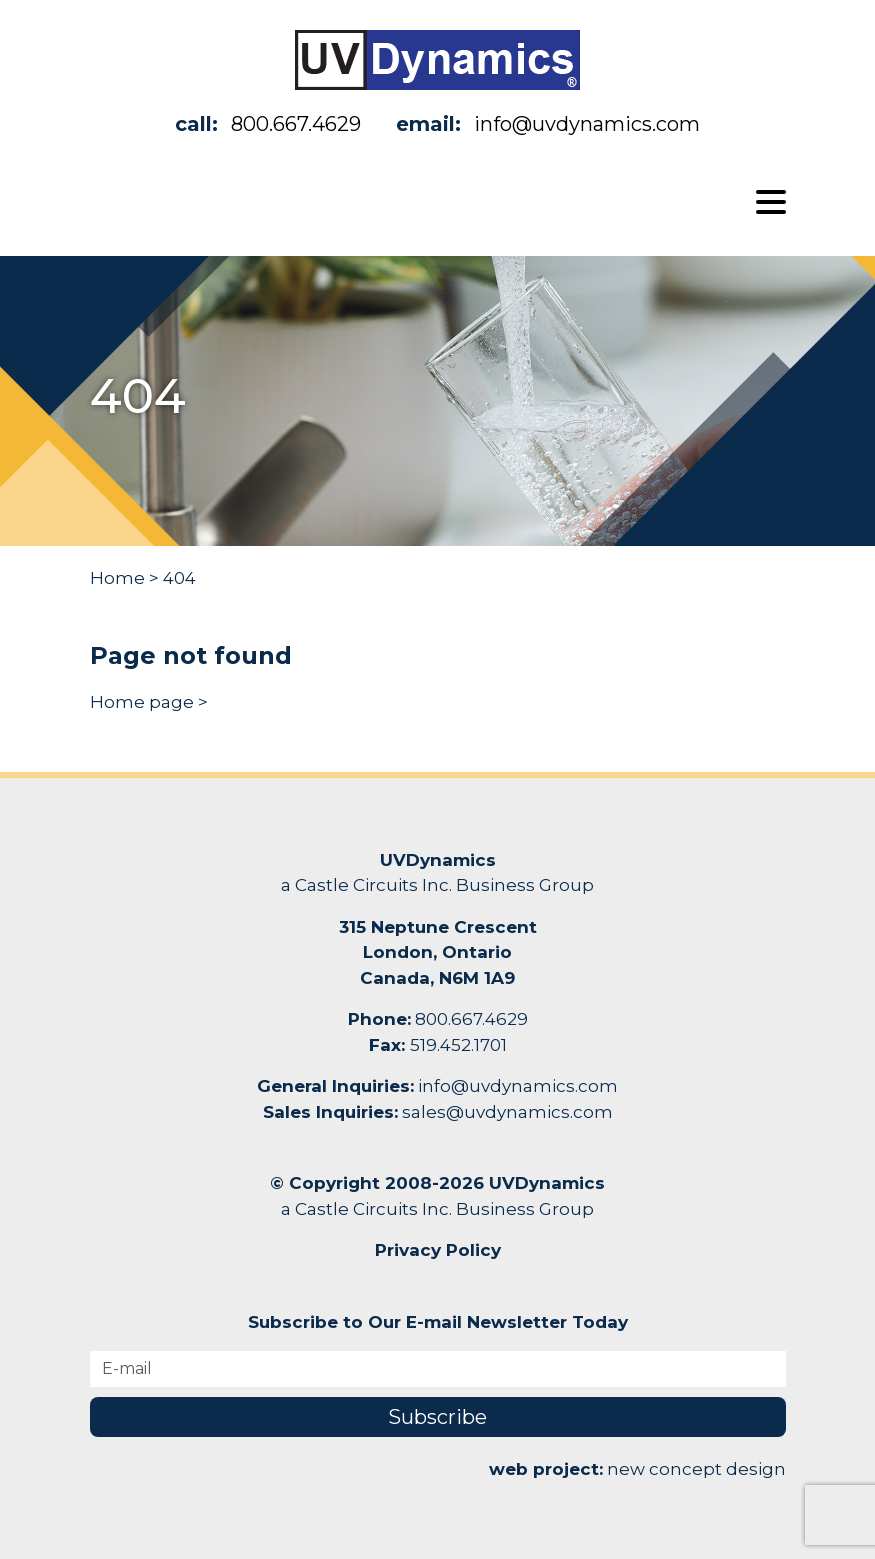 The height and width of the screenshot is (1559, 875). I want to click on sales@uvdynamics.com, so click(507, 1112).